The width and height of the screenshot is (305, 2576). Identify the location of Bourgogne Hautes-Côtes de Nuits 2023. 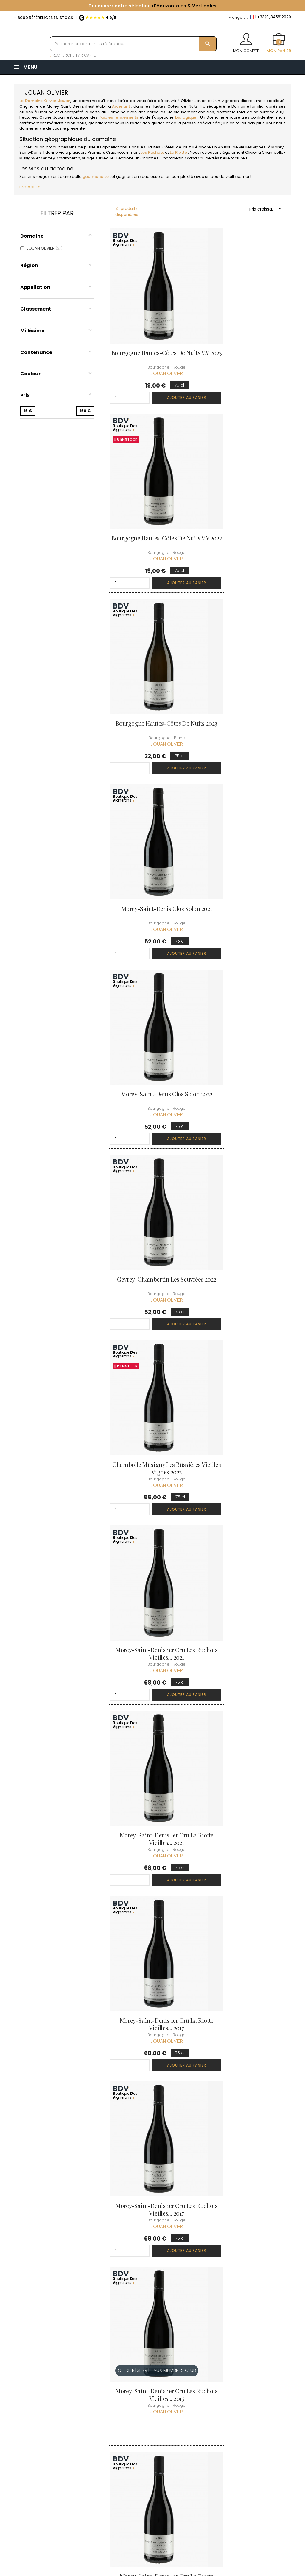
(152, 512).